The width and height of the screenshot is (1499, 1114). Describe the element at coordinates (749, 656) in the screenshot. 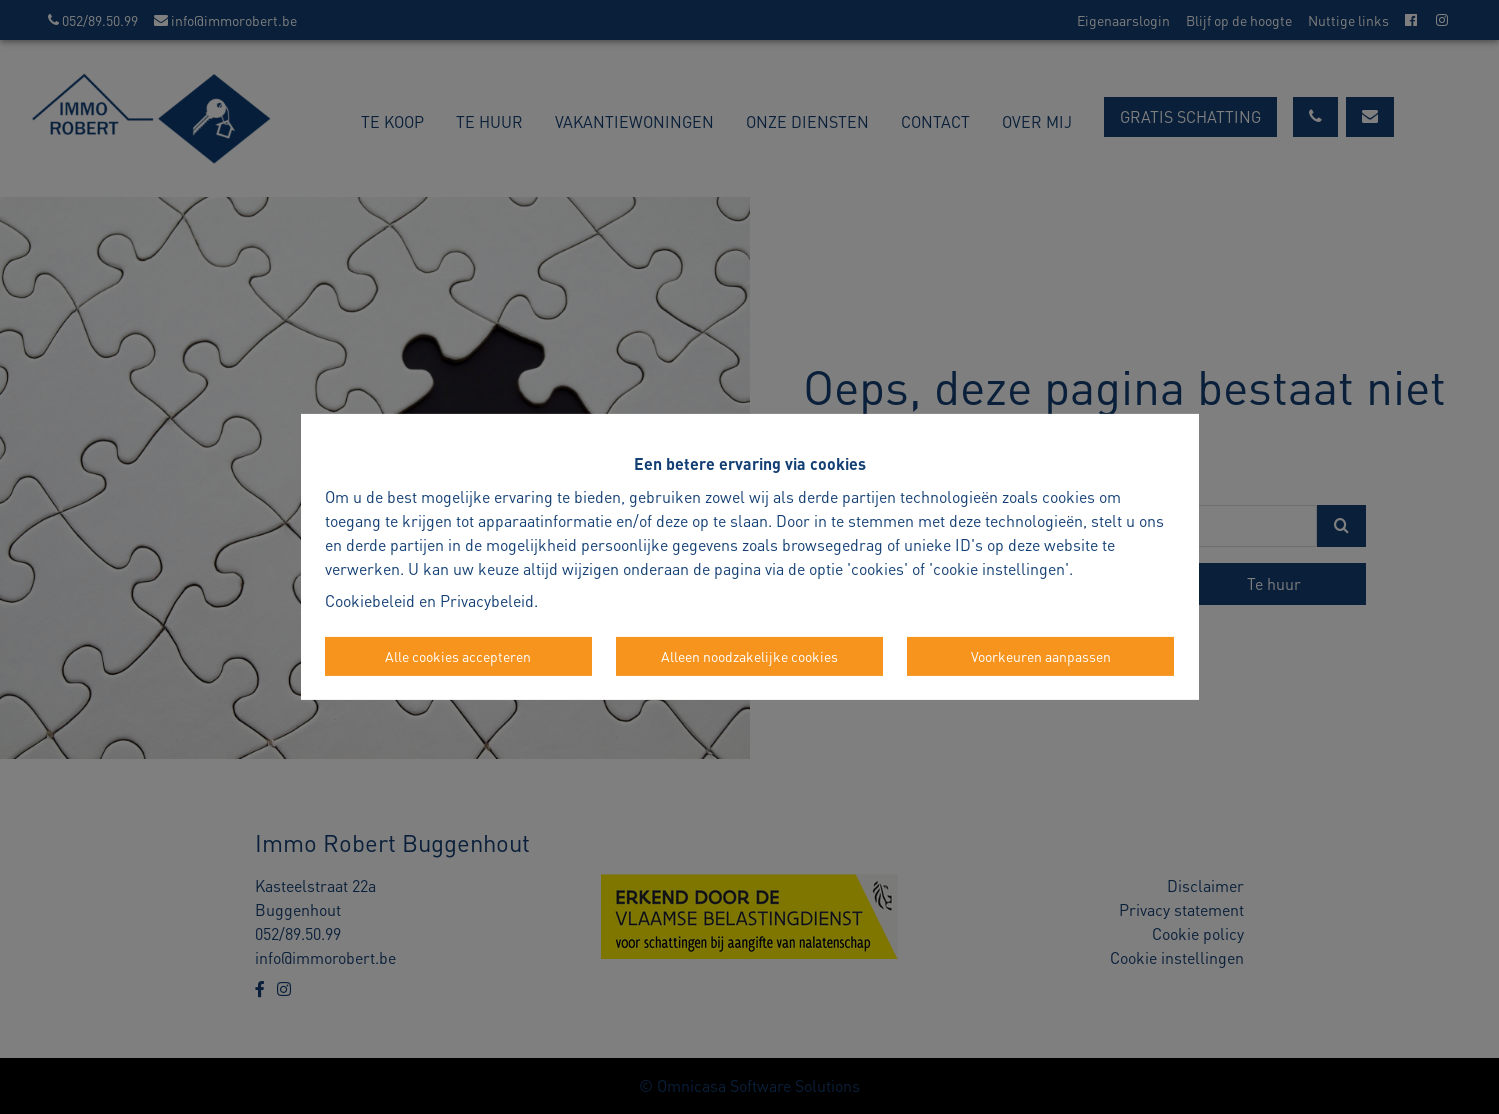

I see `Alleen noodzakelijke cookies` at that location.